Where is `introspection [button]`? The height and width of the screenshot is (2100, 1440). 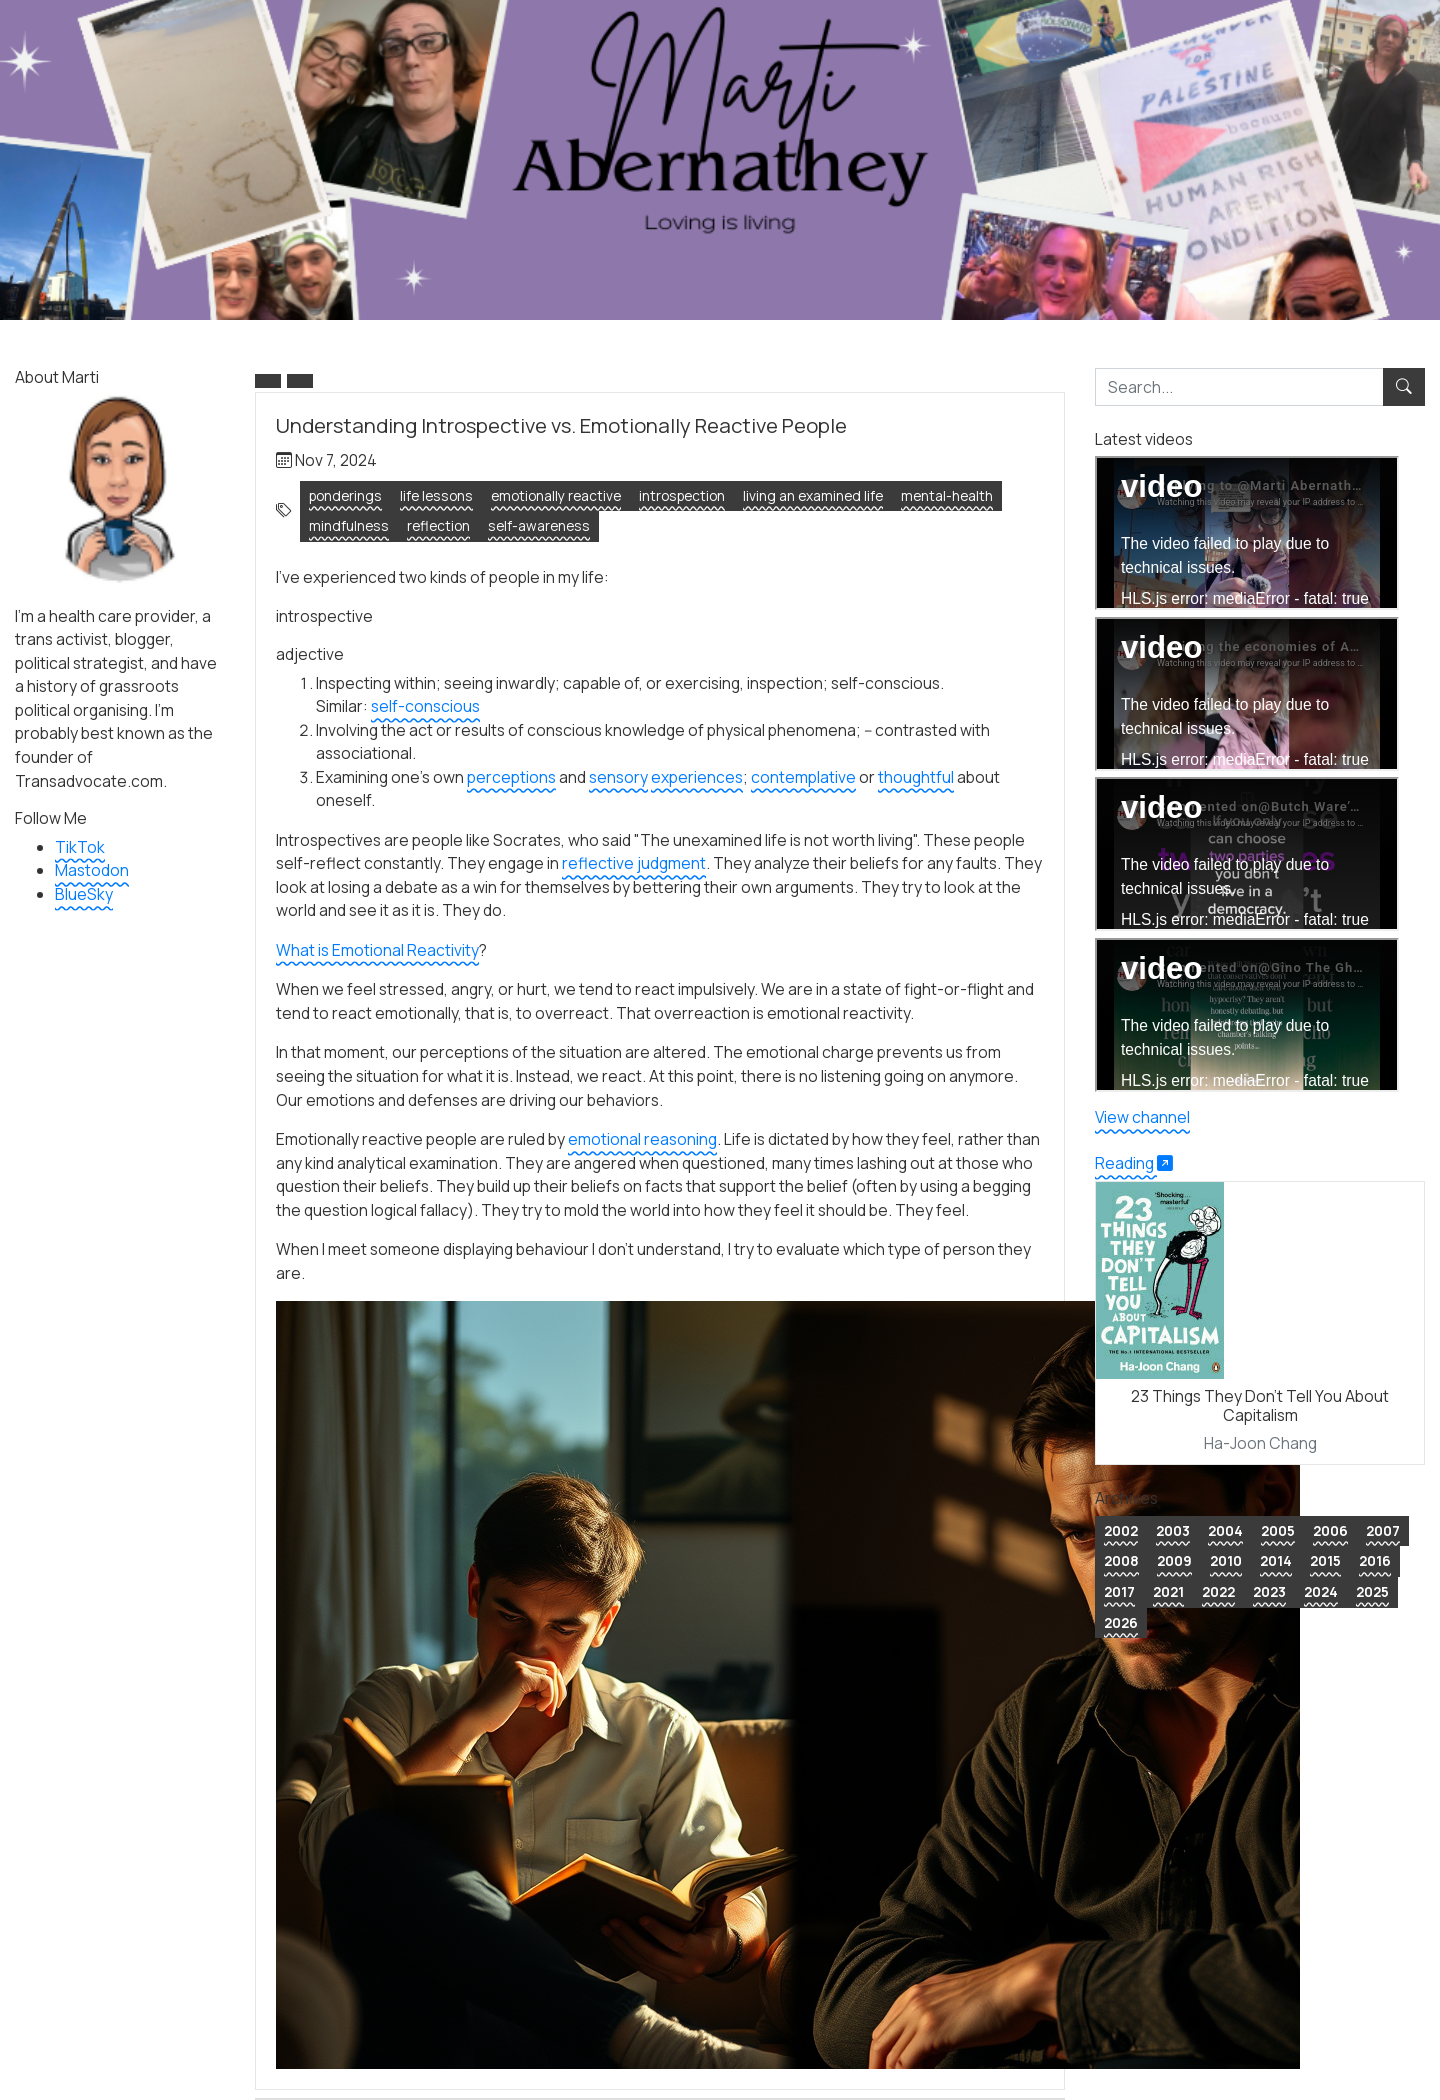 introspection [button] is located at coordinates (682, 495).